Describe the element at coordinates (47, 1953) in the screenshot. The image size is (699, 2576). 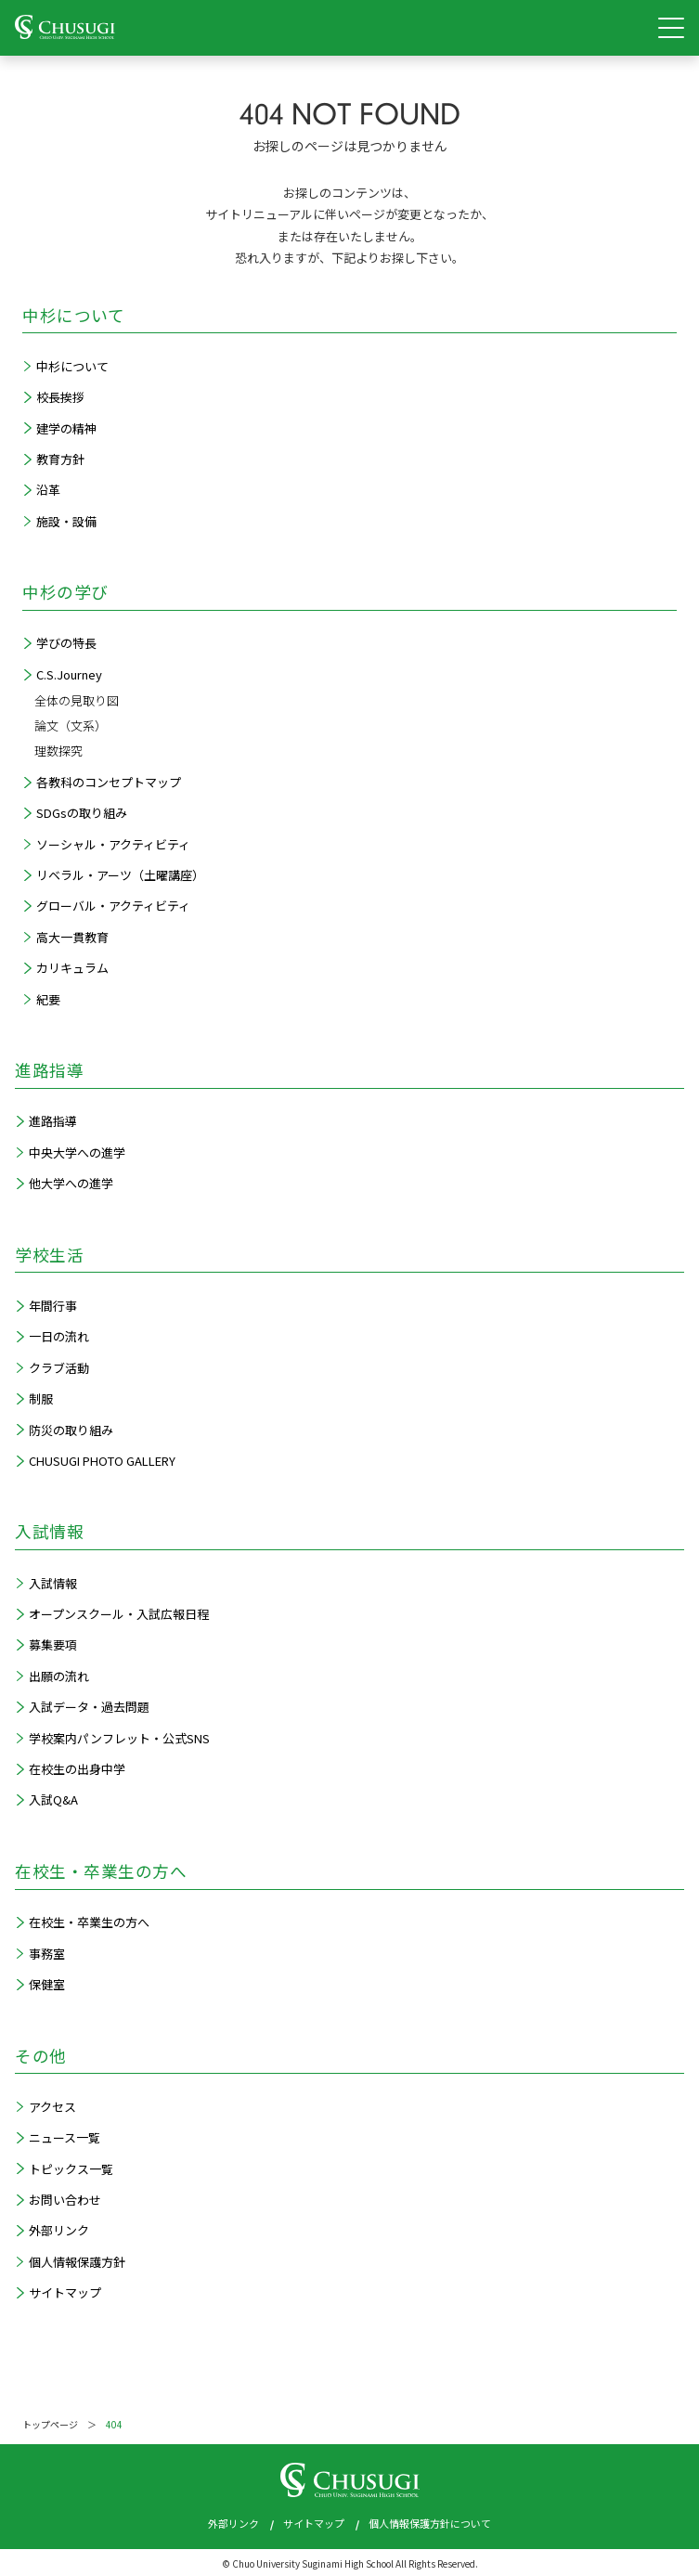
I see `事務室` at that location.